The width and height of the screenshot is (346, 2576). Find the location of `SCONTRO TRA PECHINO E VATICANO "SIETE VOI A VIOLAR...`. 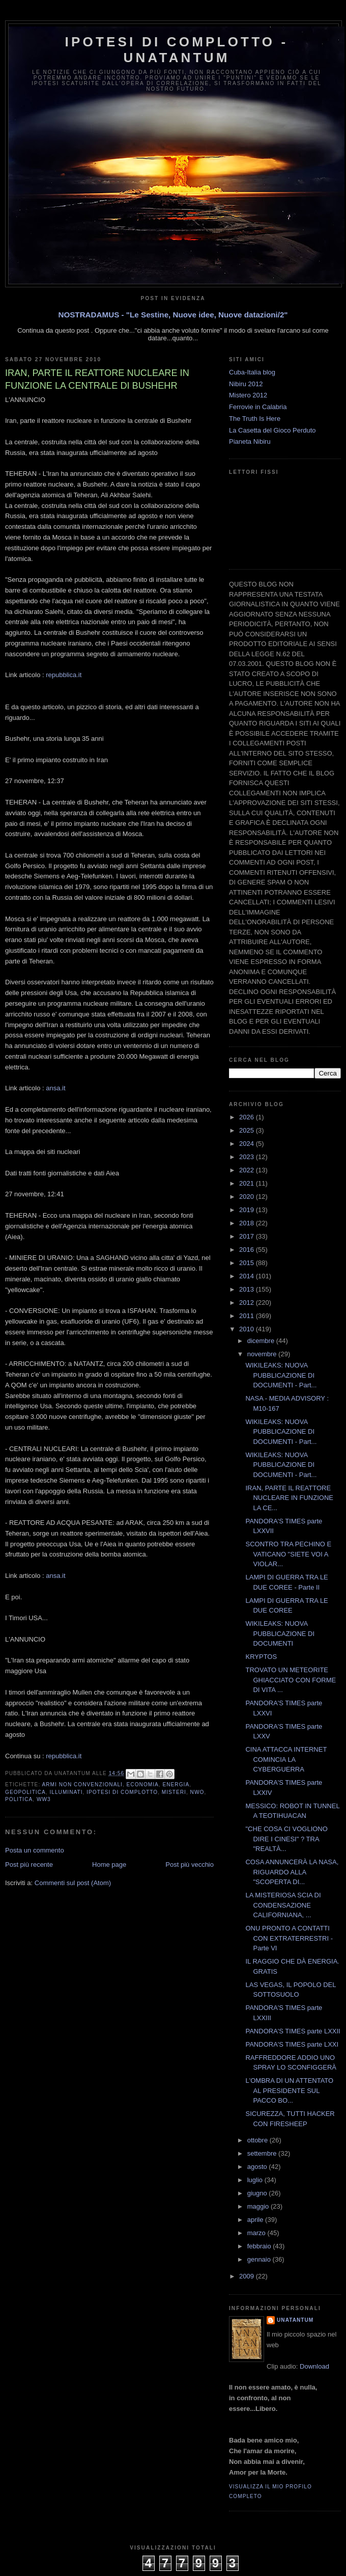

SCONTRO TRA PECHINO E VATICANO "SIETE VOI A VIOLAR... is located at coordinates (288, 1554).